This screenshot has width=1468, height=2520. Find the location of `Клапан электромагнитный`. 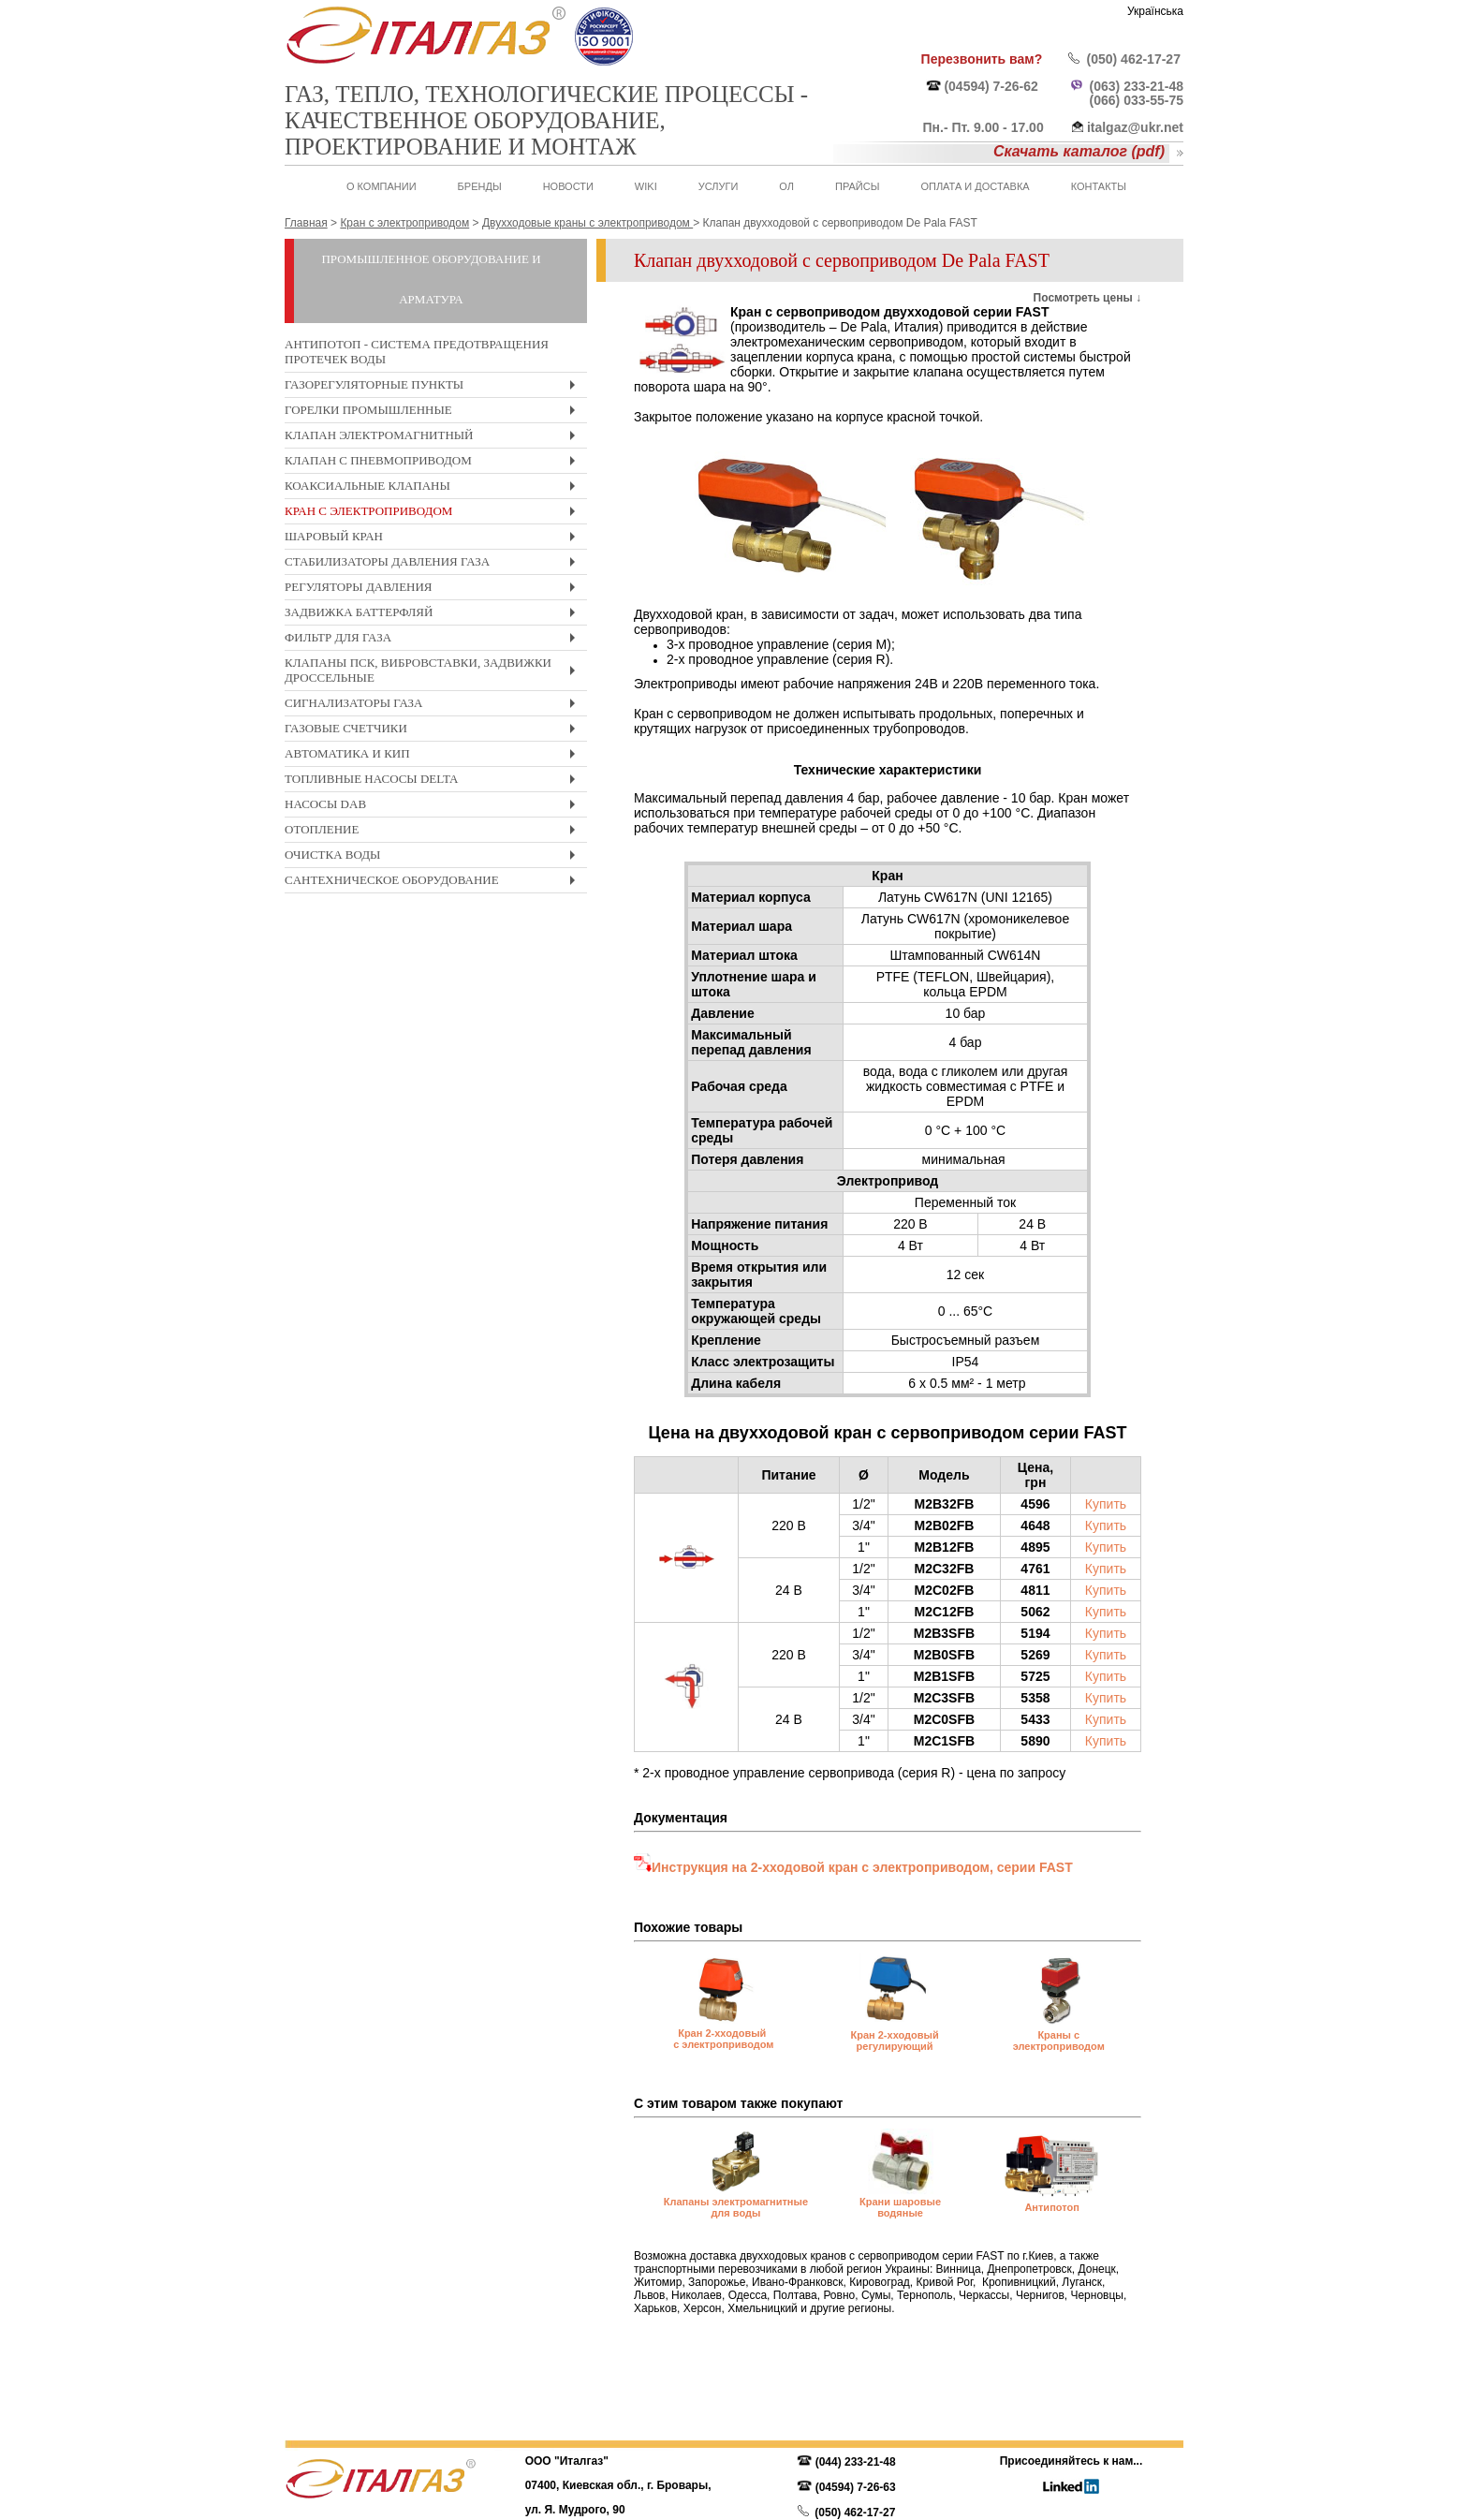

Клапан электромагнитный is located at coordinates (434, 438).